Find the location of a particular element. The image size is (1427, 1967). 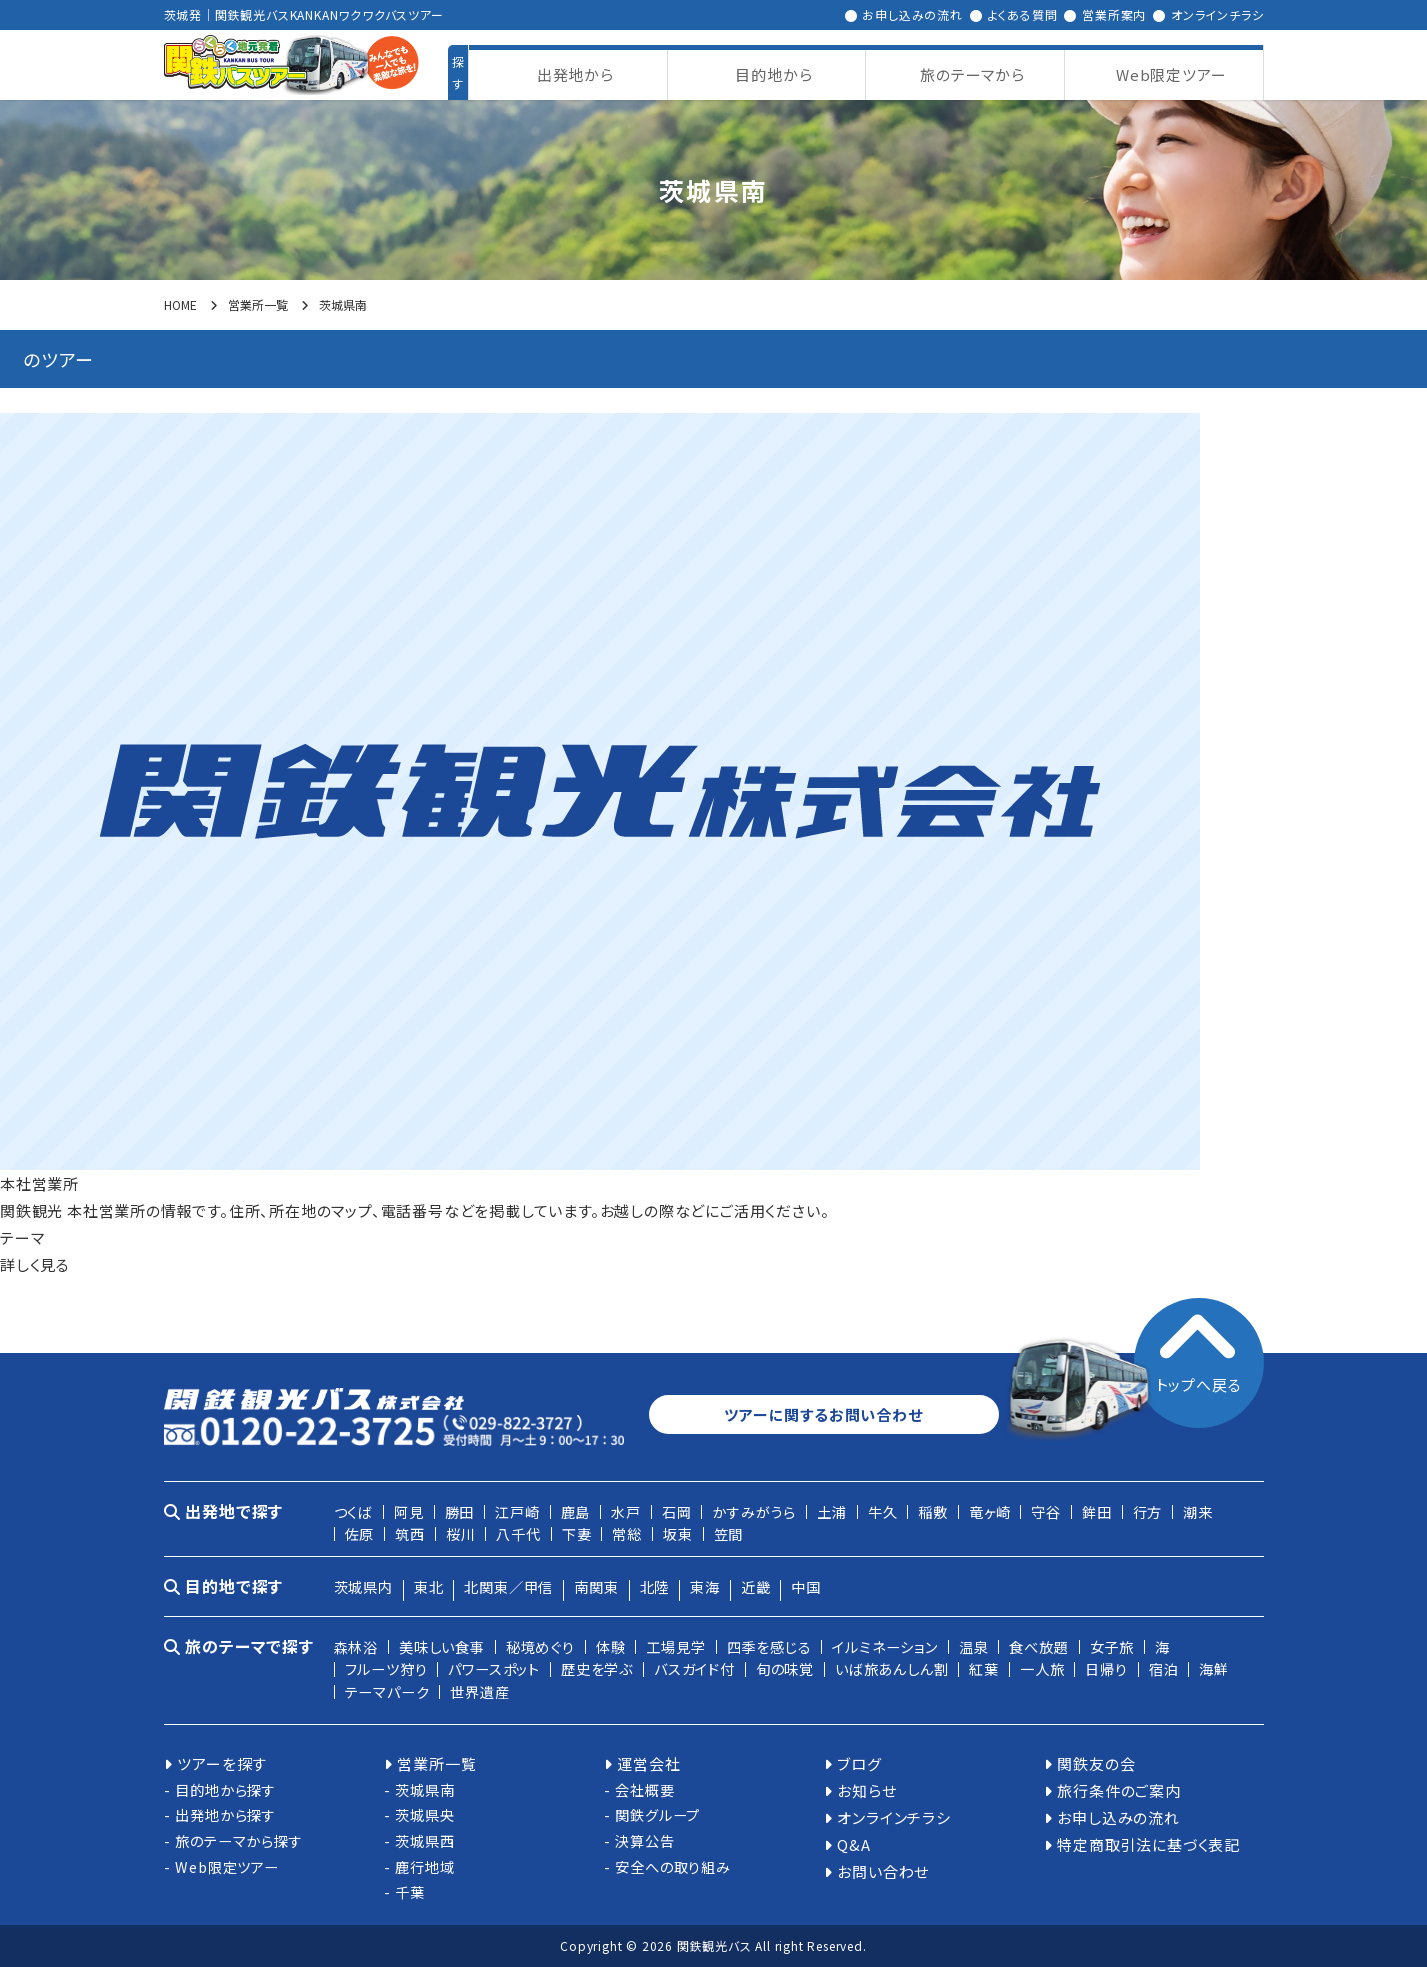

歴史を学ぶ is located at coordinates (597, 1668).